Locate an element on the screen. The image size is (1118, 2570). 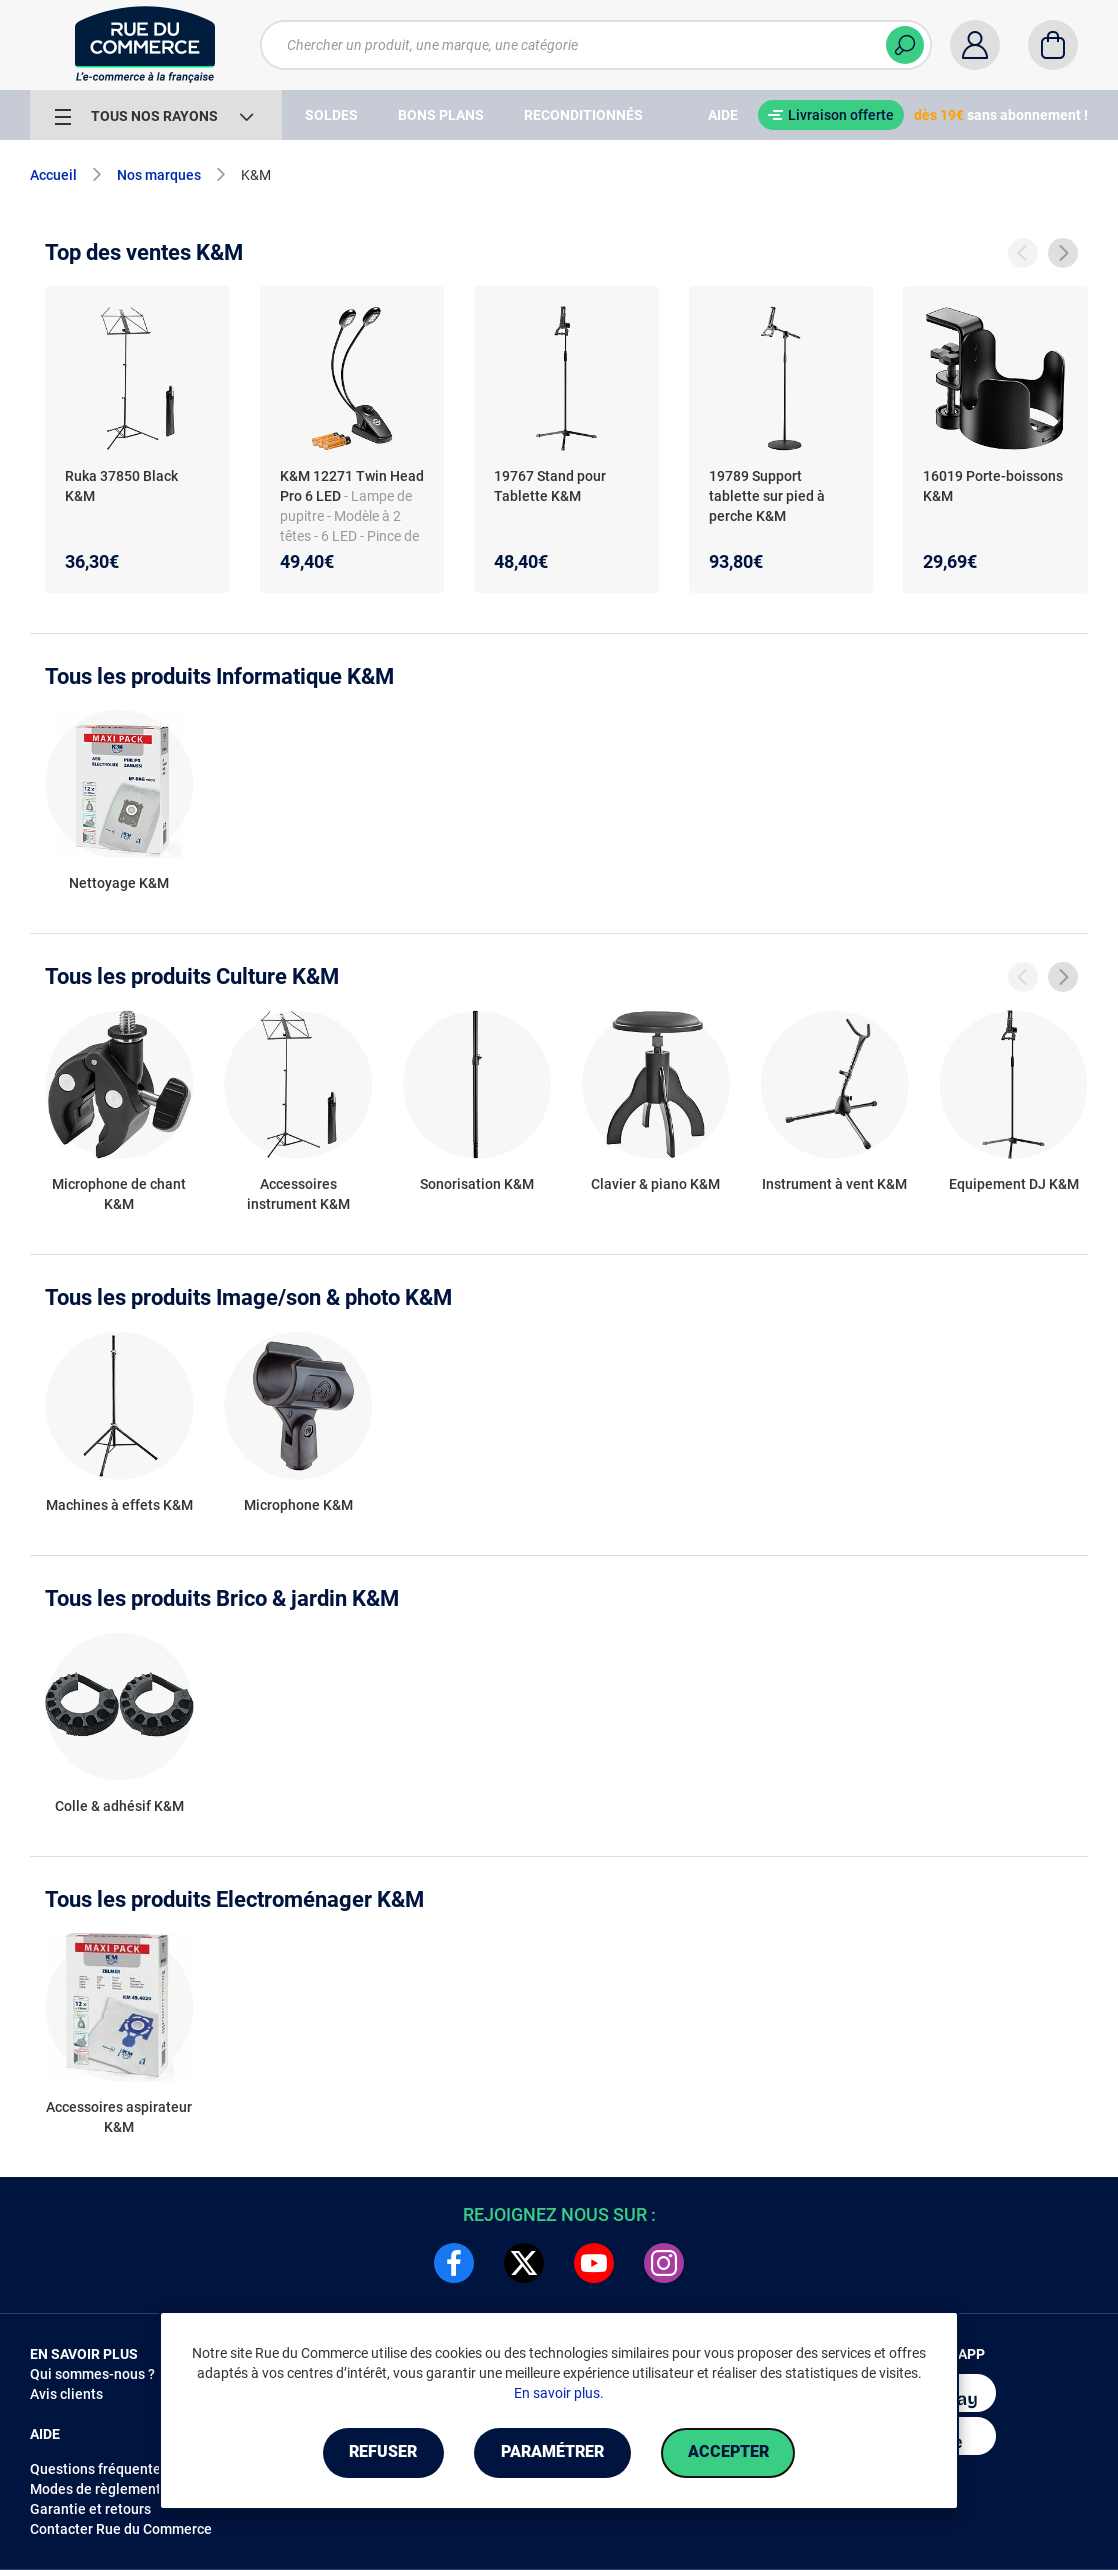
Avis clients is located at coordinates (66, 2394).